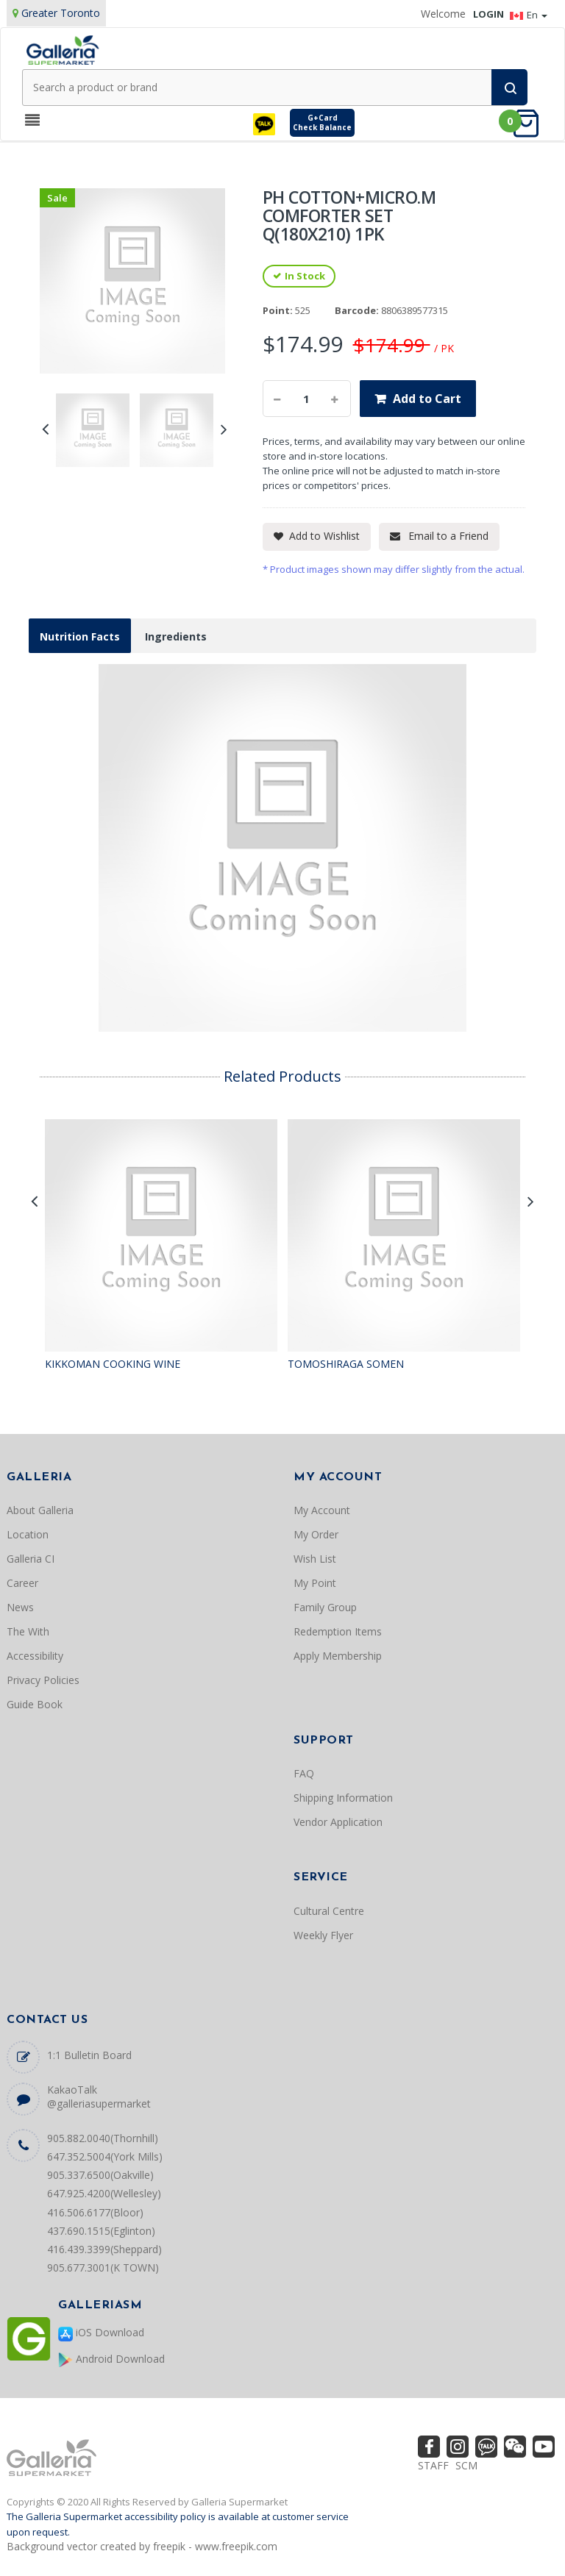 The width and height of the screenshot is (565, 2576). Describe the element at coordinates (28, 1534) in the screenshot. I see `Location` at that location.